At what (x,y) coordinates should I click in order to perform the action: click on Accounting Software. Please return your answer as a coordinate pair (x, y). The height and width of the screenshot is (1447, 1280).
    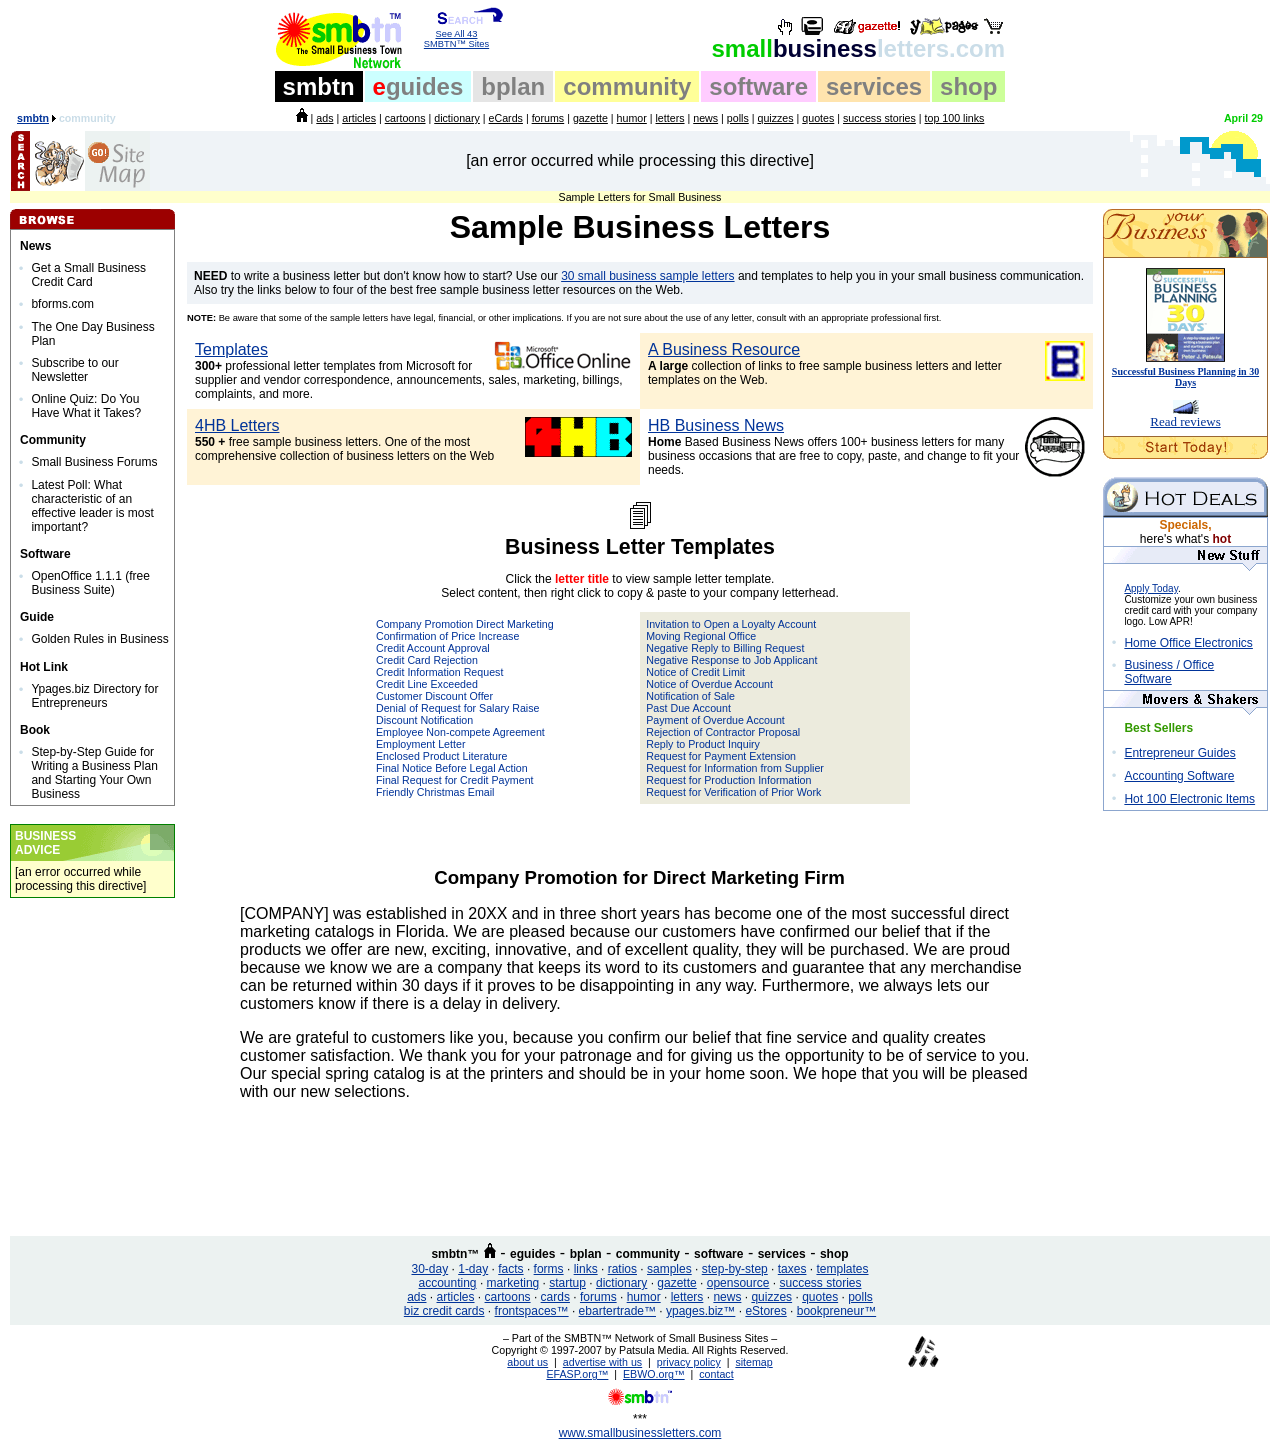
    Looking at the image, I should click on (1179, 776).